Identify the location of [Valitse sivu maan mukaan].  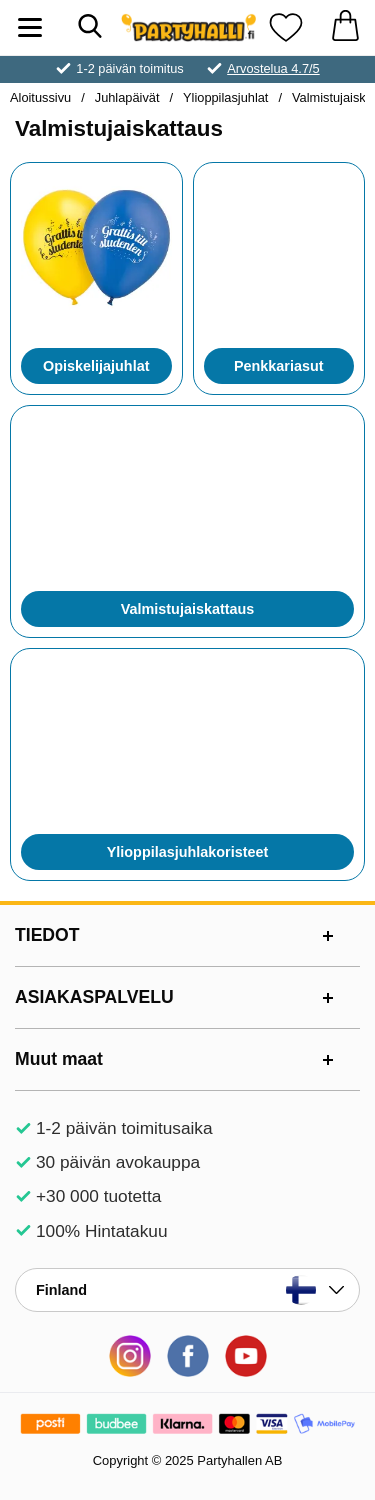
(187, 1290).